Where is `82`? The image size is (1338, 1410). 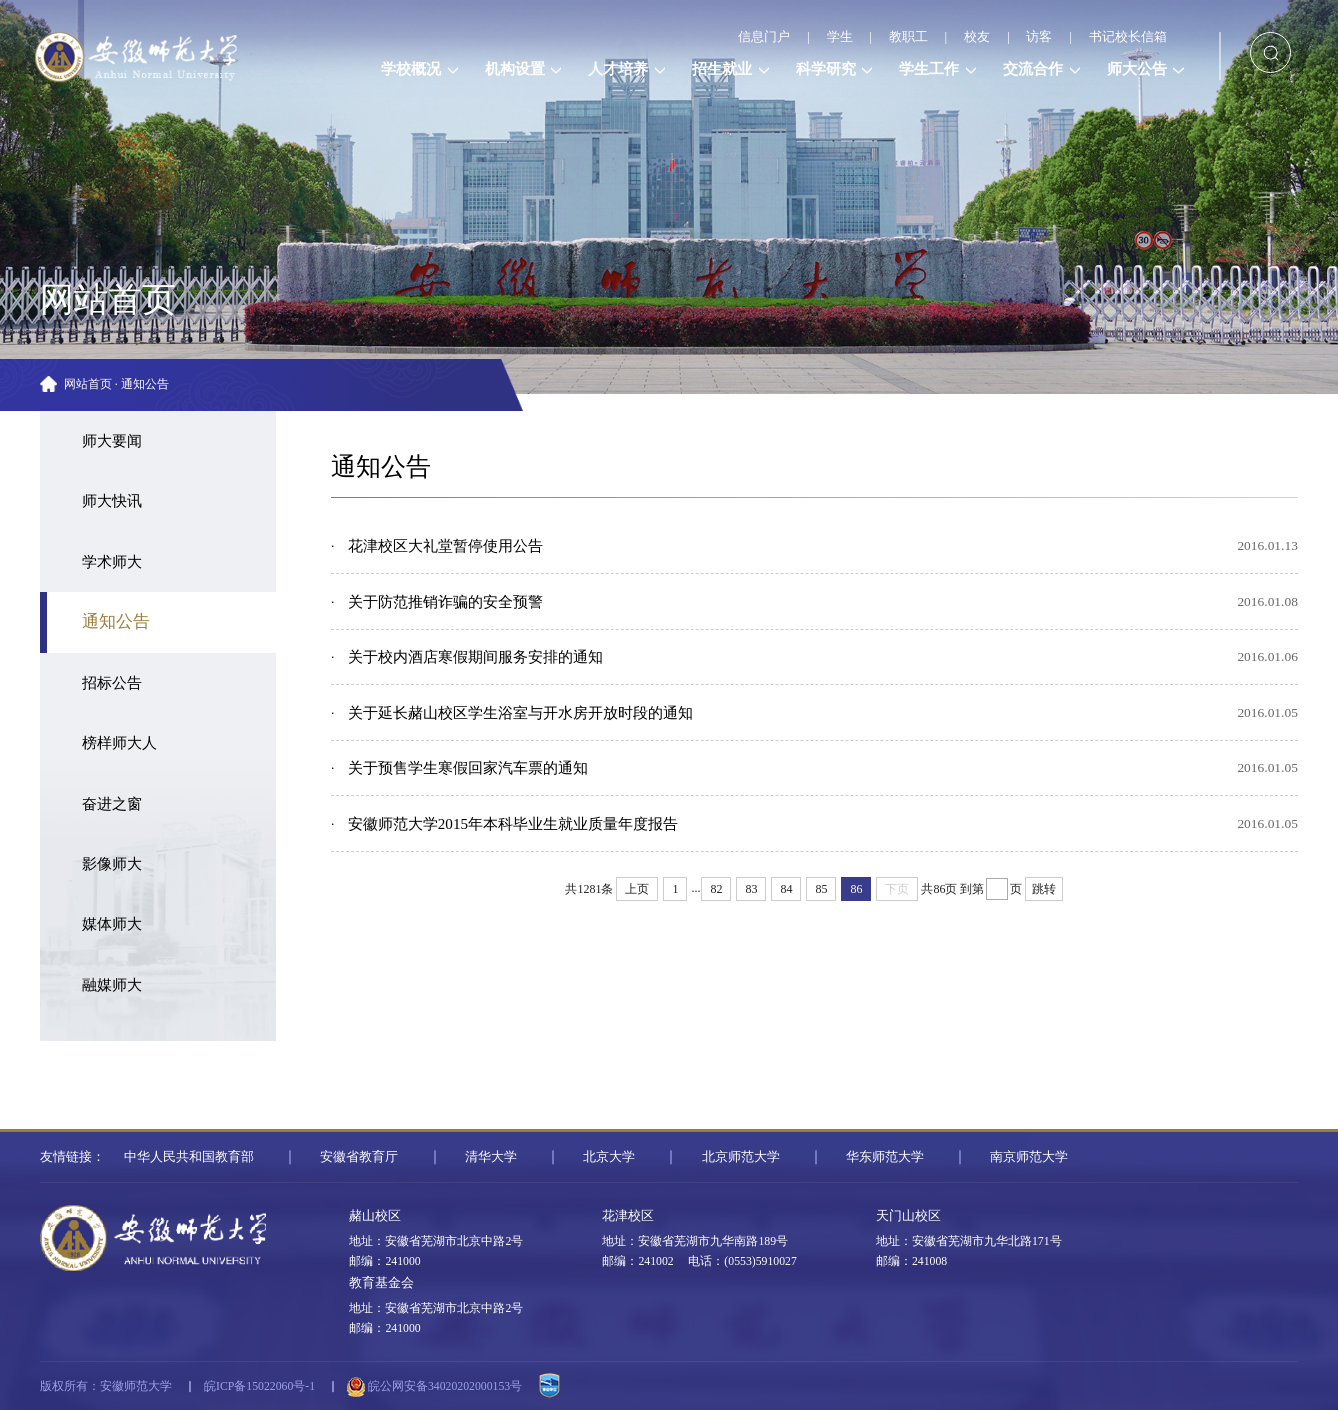
82 is located at coordinates (716, 889).